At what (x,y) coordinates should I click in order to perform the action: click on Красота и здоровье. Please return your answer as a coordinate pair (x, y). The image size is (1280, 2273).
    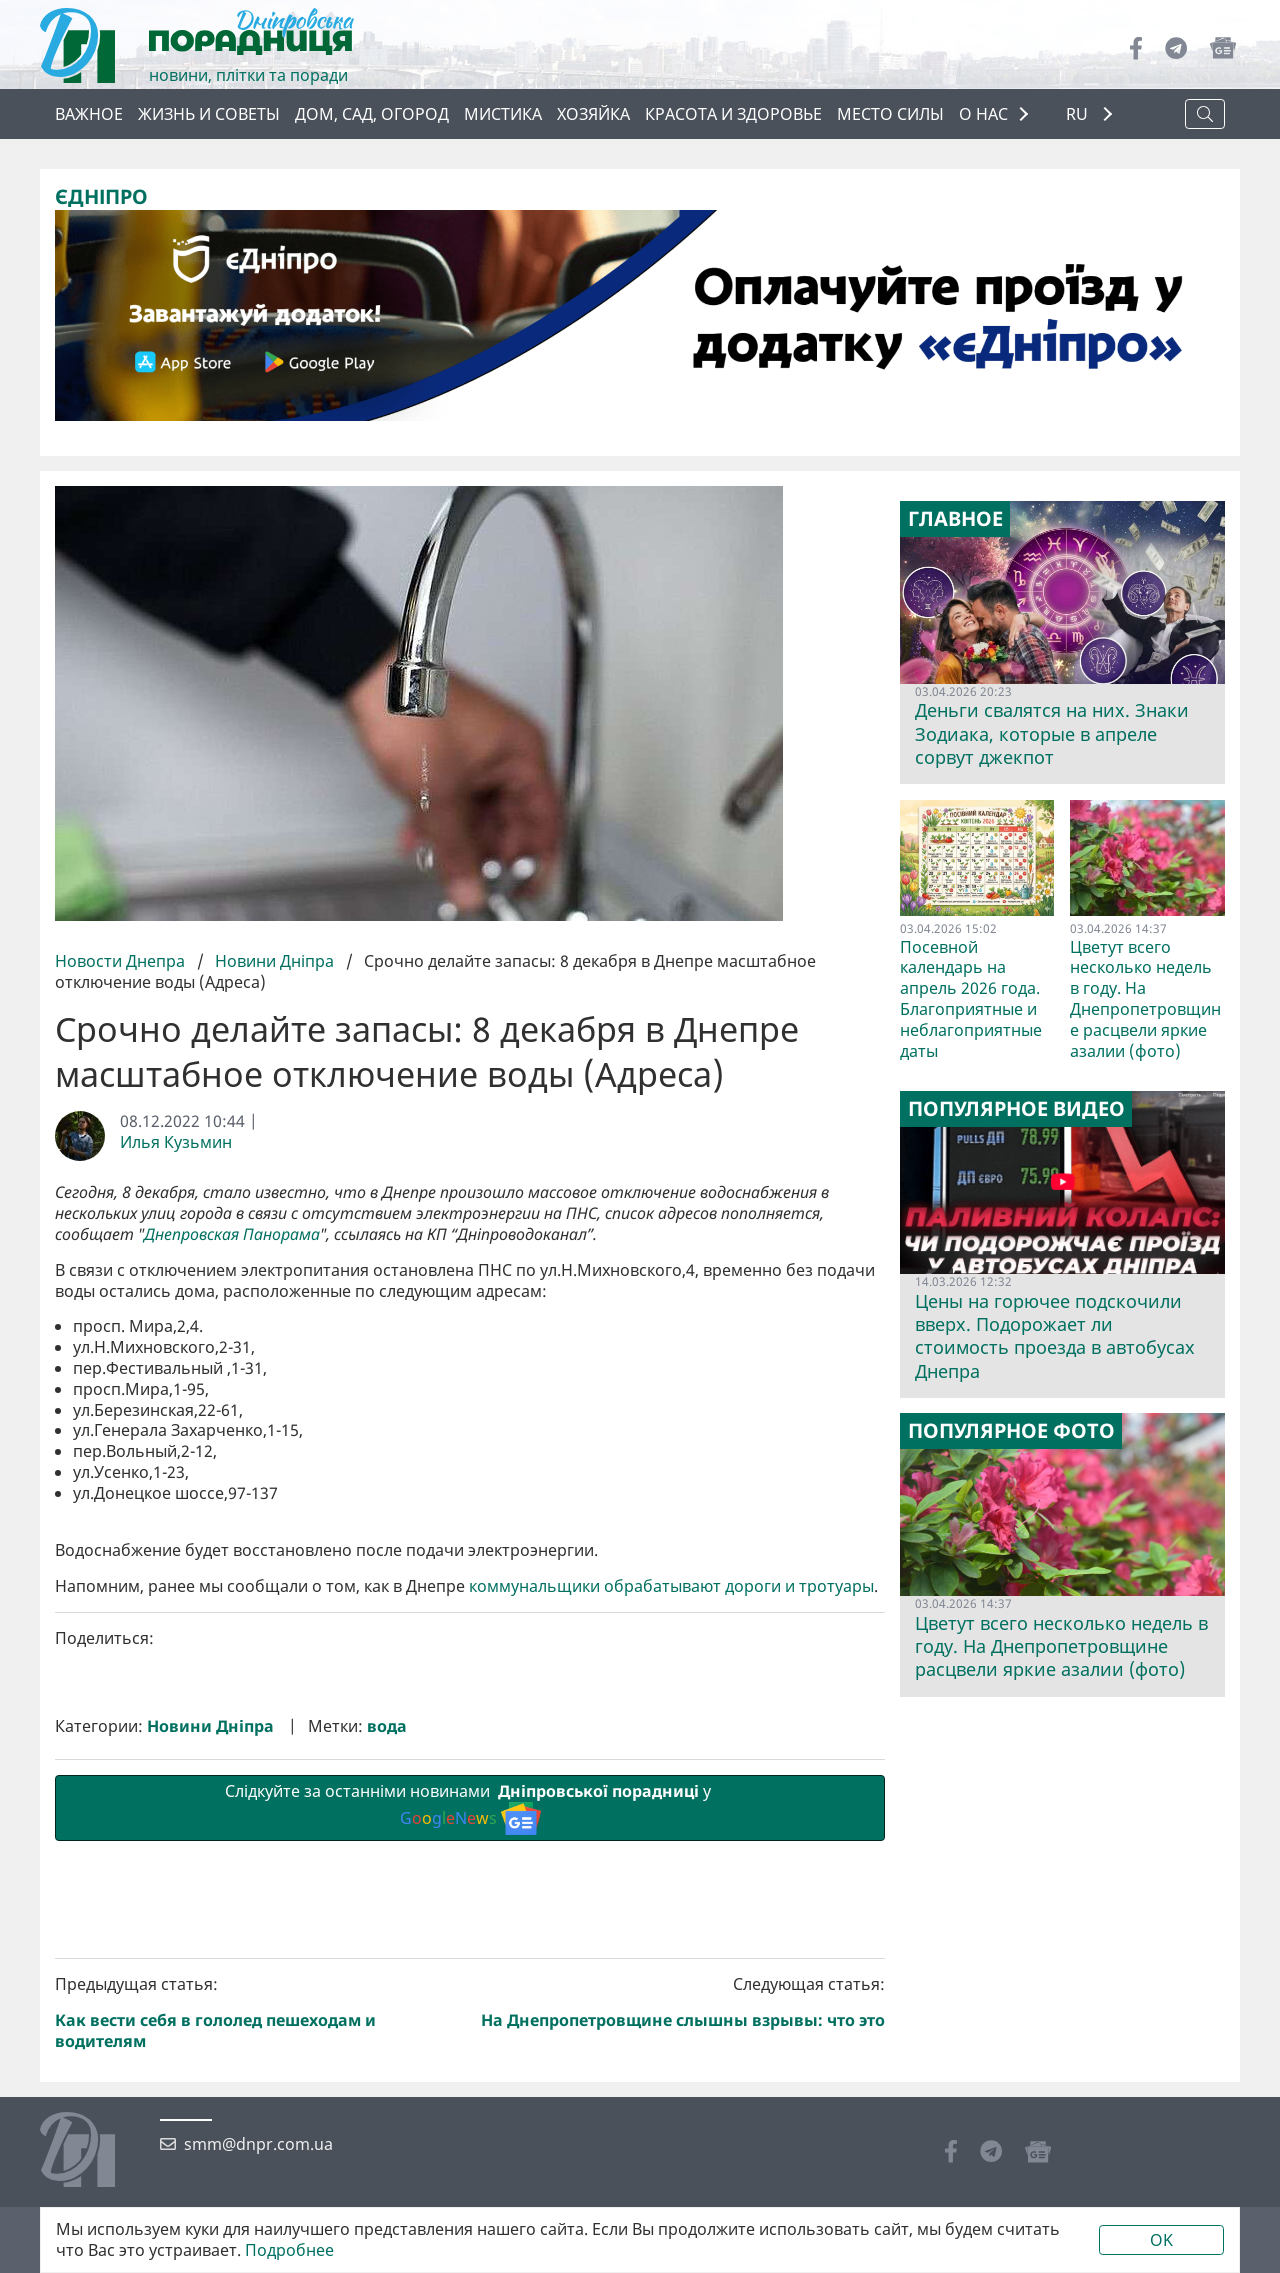
    Looking at the image, I should click on (733, 114).